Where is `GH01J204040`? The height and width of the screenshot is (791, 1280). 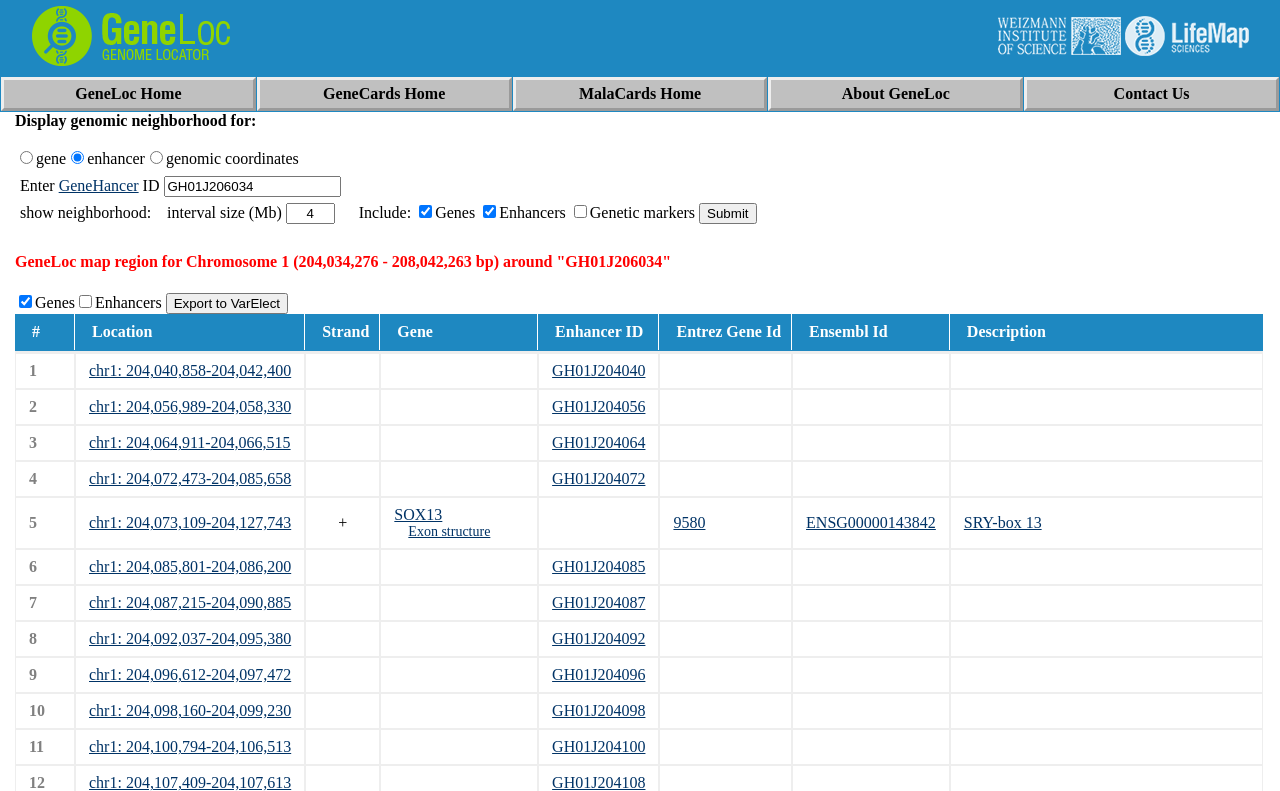
GH01J204040 is located at coordinates (598, 370).